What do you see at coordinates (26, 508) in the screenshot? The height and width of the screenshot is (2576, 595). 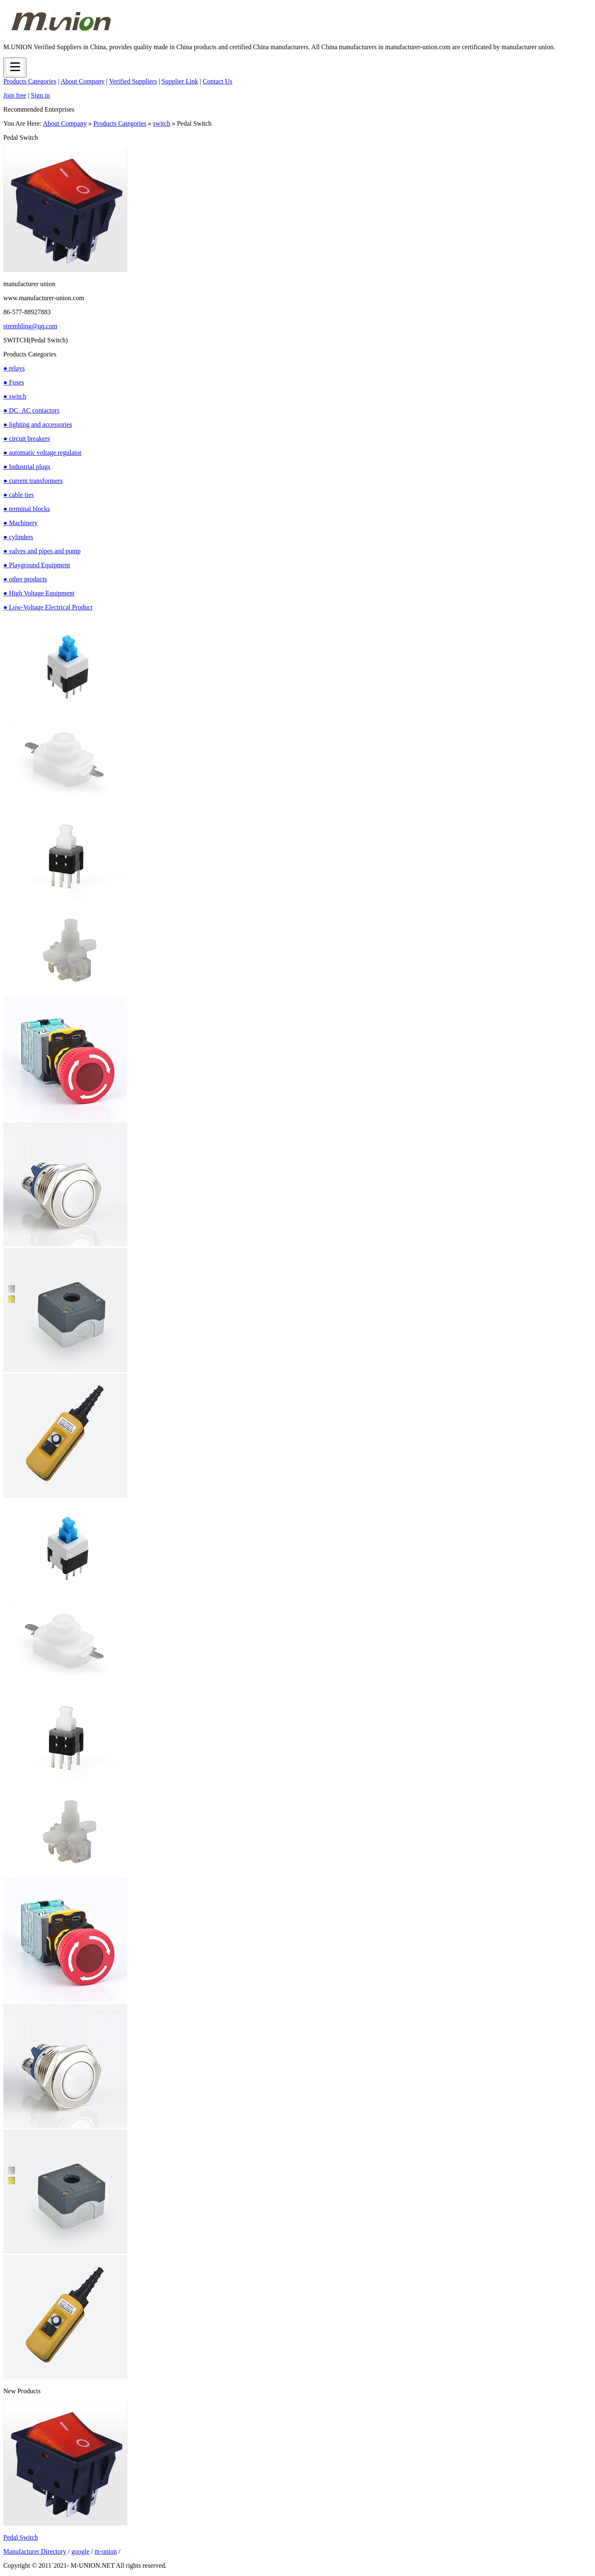 I see `● terminal blocks` at bounding box center [26, 508].